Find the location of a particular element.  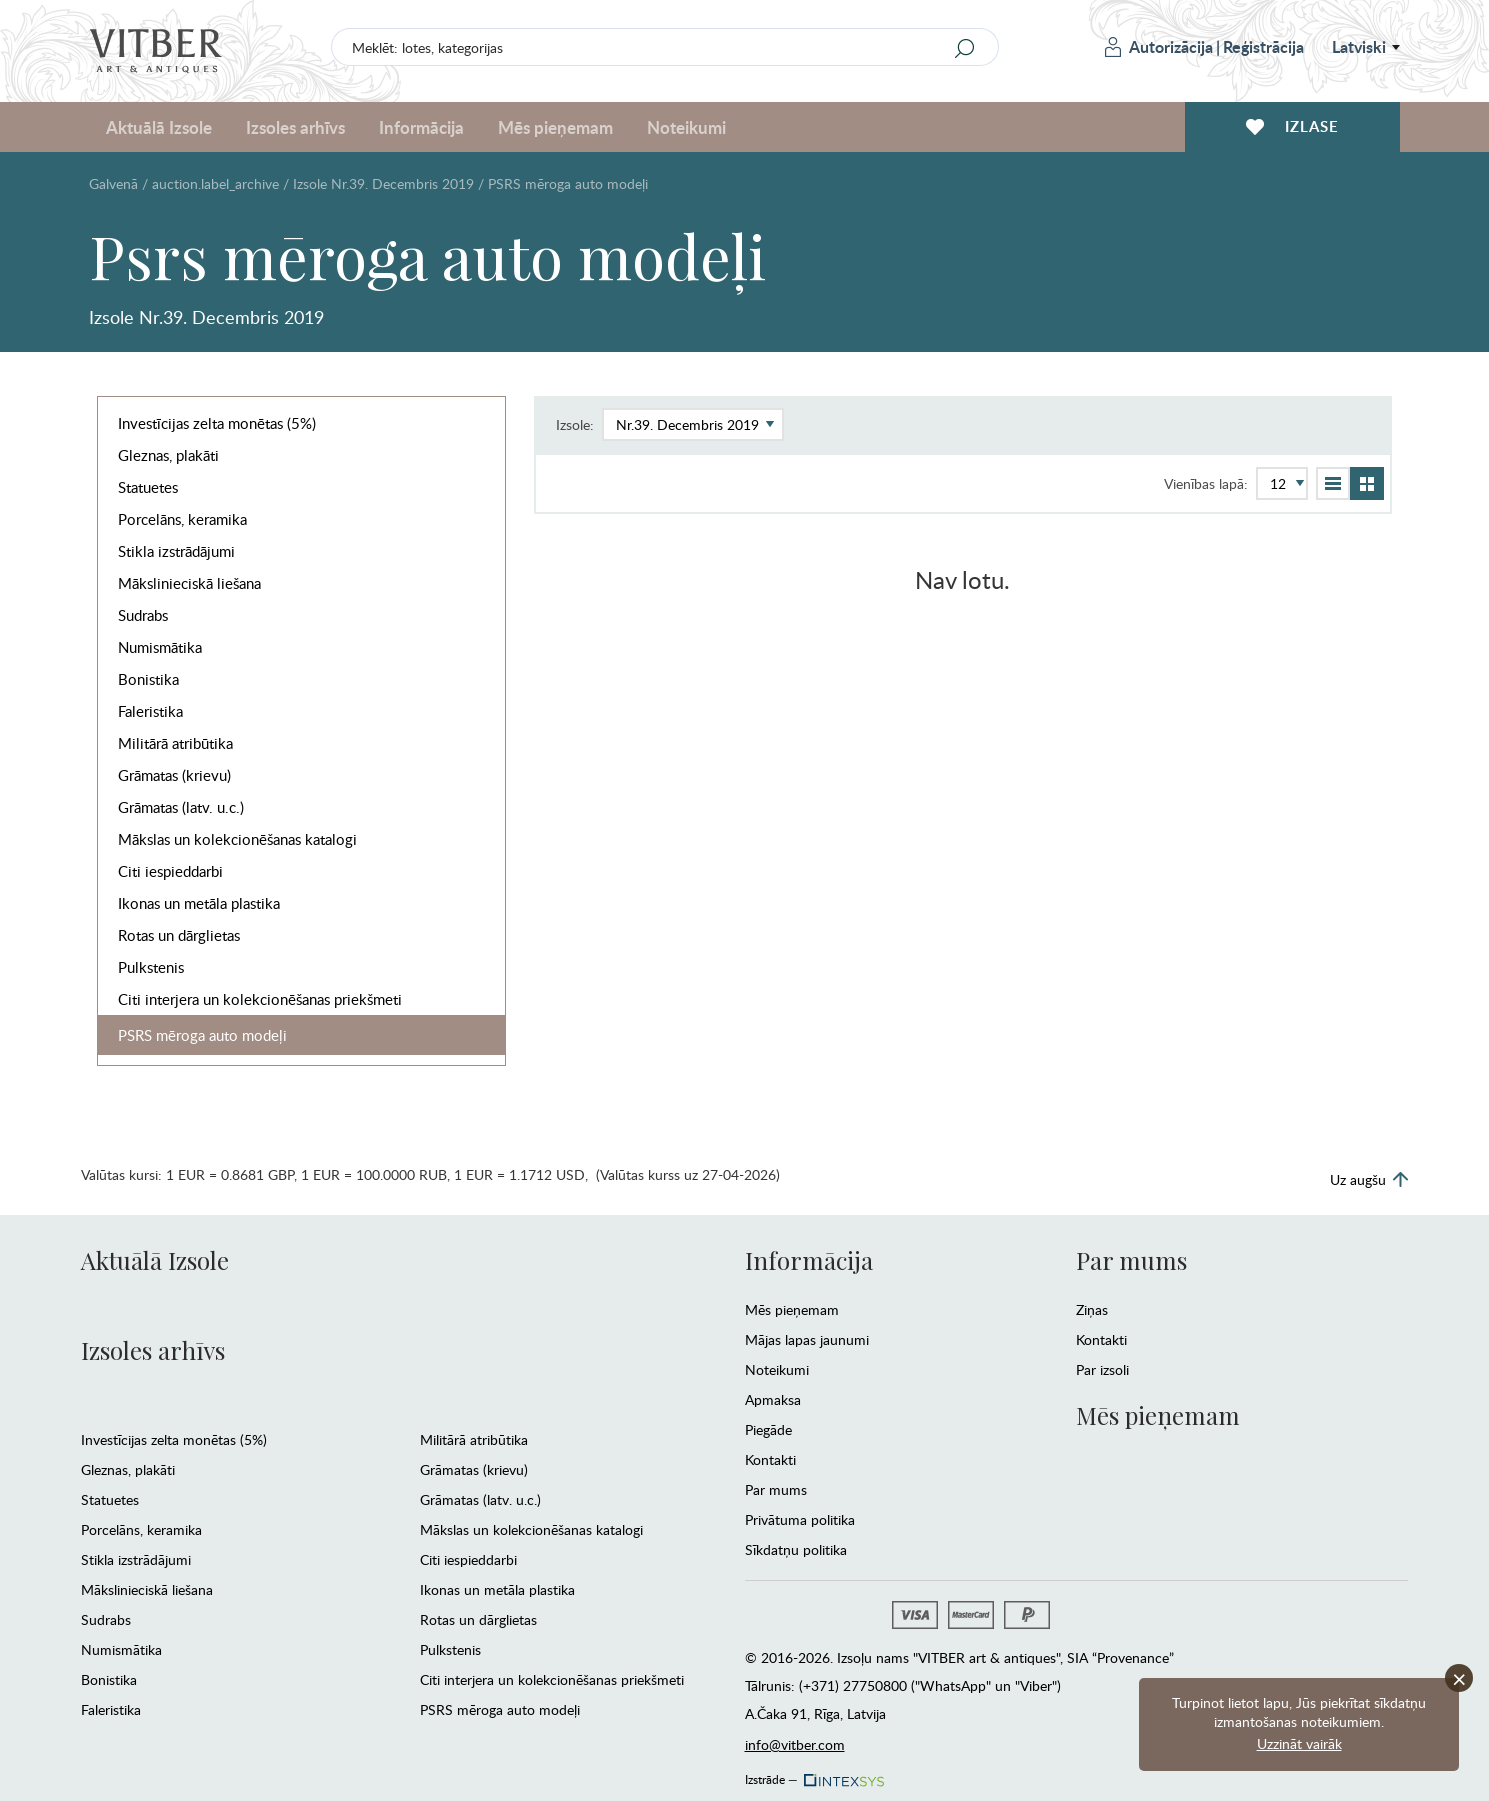

Grāmatas (latv. u.c.) is located at coordinates (181, 807).